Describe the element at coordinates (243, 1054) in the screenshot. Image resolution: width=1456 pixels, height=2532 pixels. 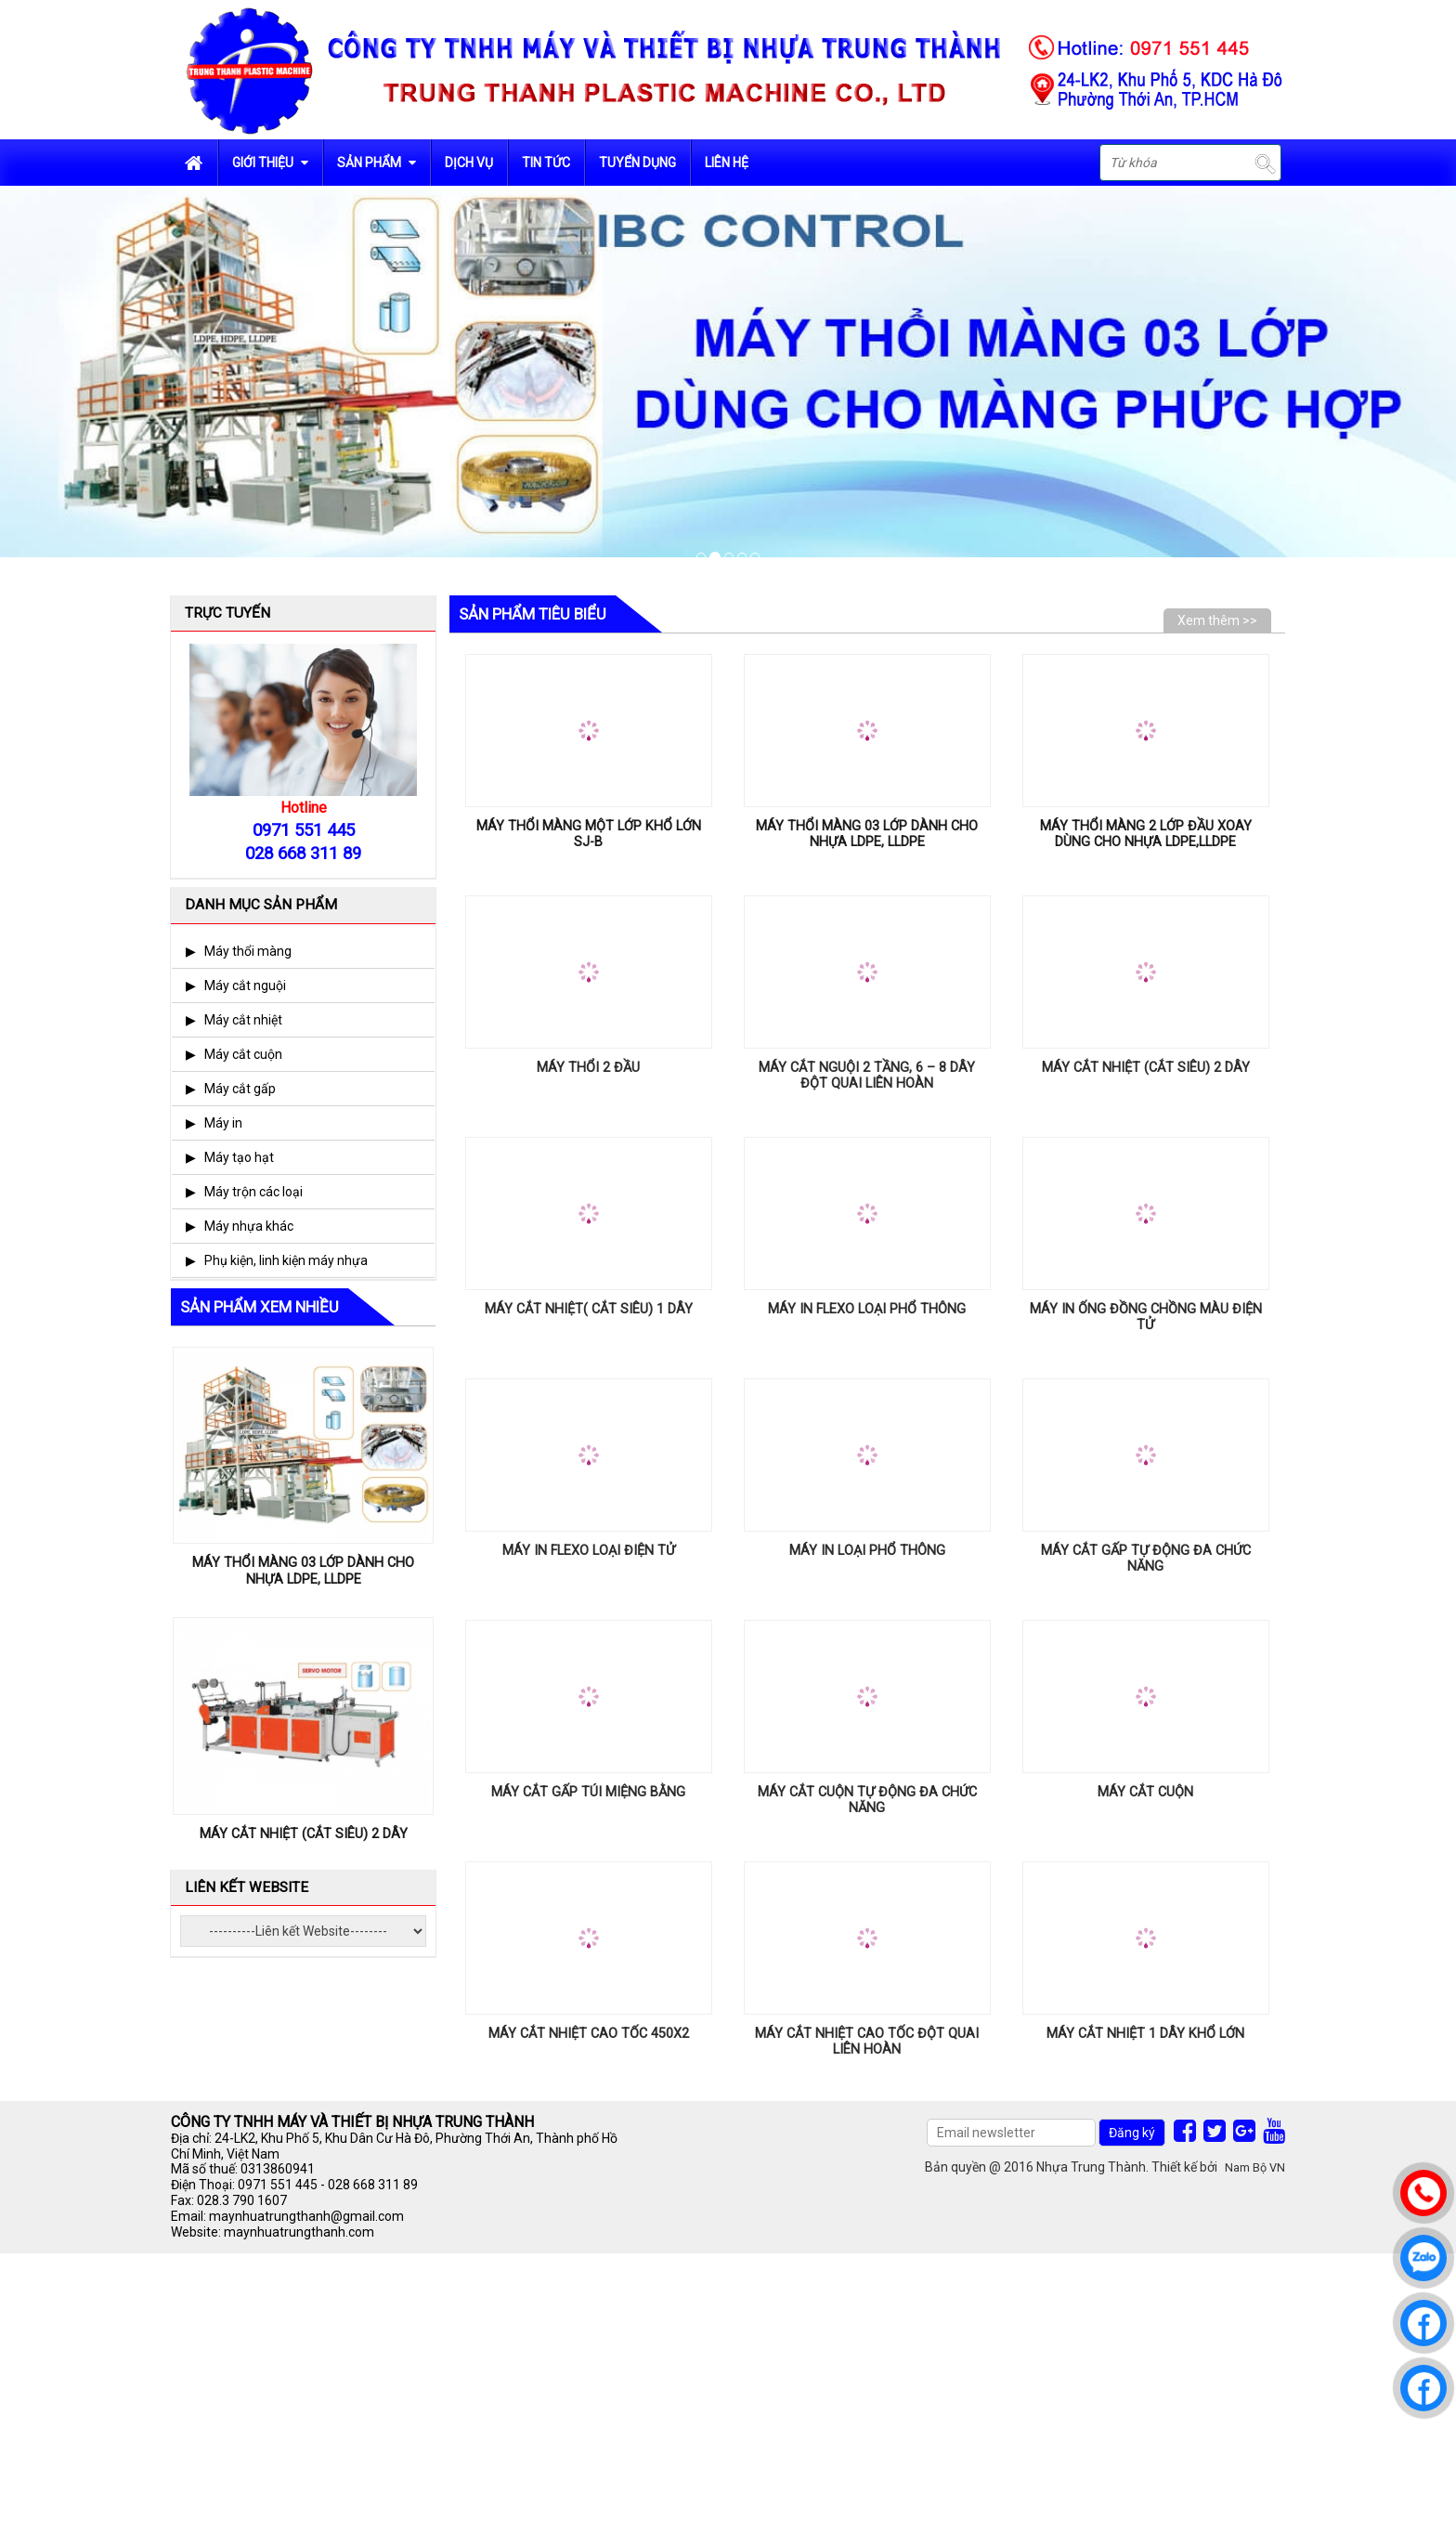
I see `Máy cắt cuộn` at that location.